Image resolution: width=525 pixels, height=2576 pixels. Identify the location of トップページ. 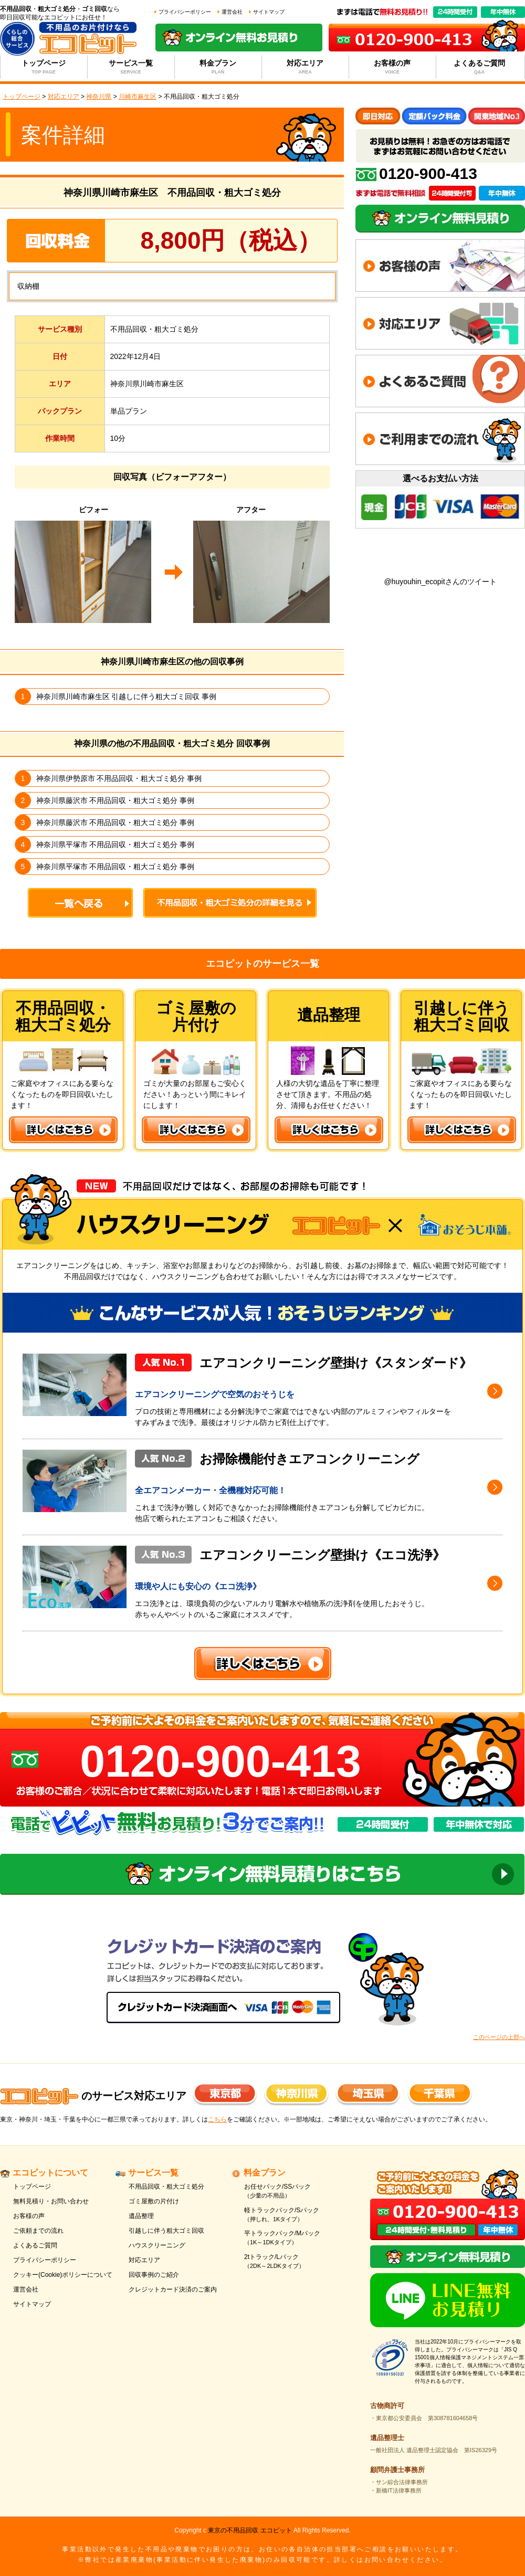
(44, 67).